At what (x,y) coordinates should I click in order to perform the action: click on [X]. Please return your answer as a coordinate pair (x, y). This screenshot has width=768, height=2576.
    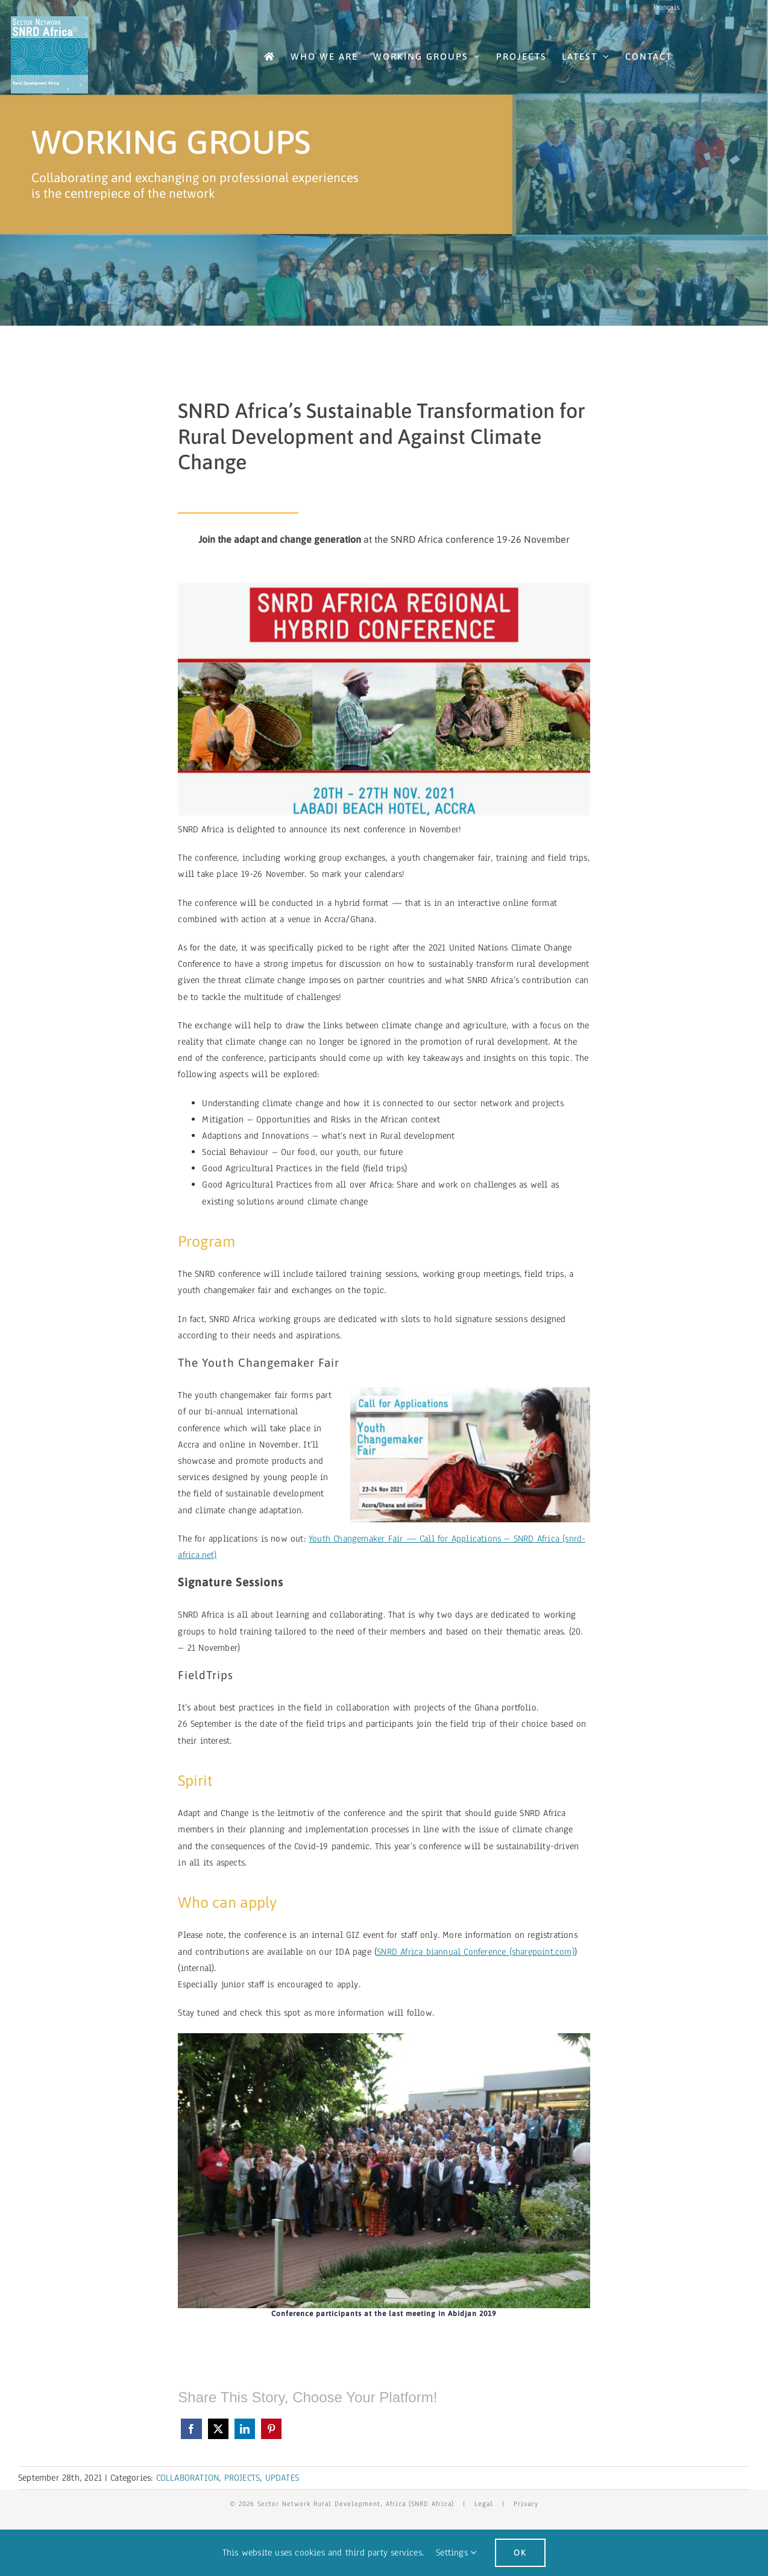
    Looking at the image, I should click on (218, 2429).